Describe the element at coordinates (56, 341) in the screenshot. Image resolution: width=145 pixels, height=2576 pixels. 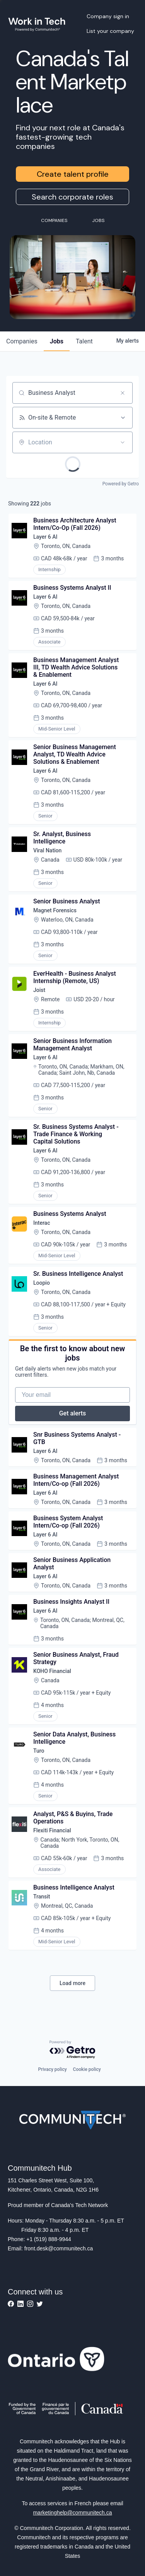
I see `jobs` at that location.